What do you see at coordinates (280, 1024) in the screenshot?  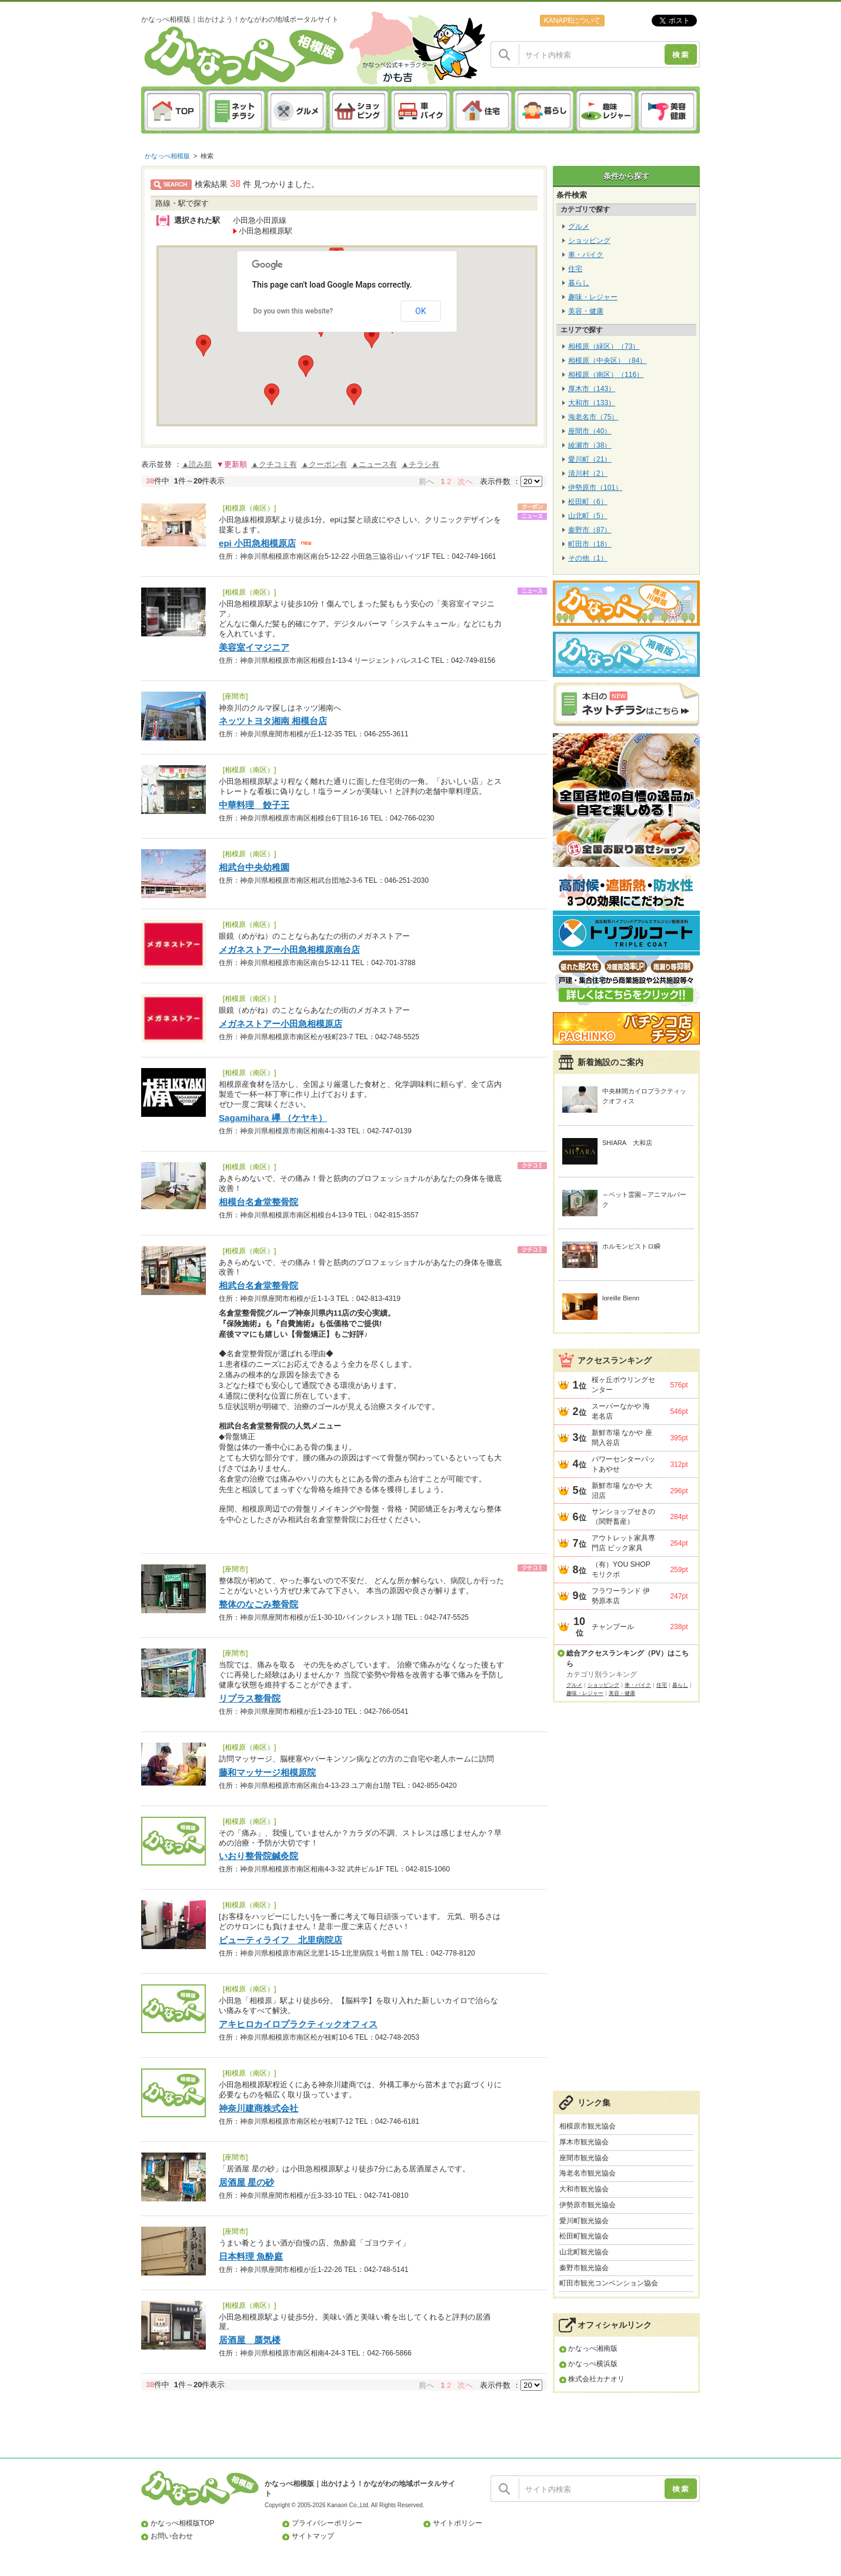 I see `メガネストアー小田急相模原店` at bounding box center [280, 1024].